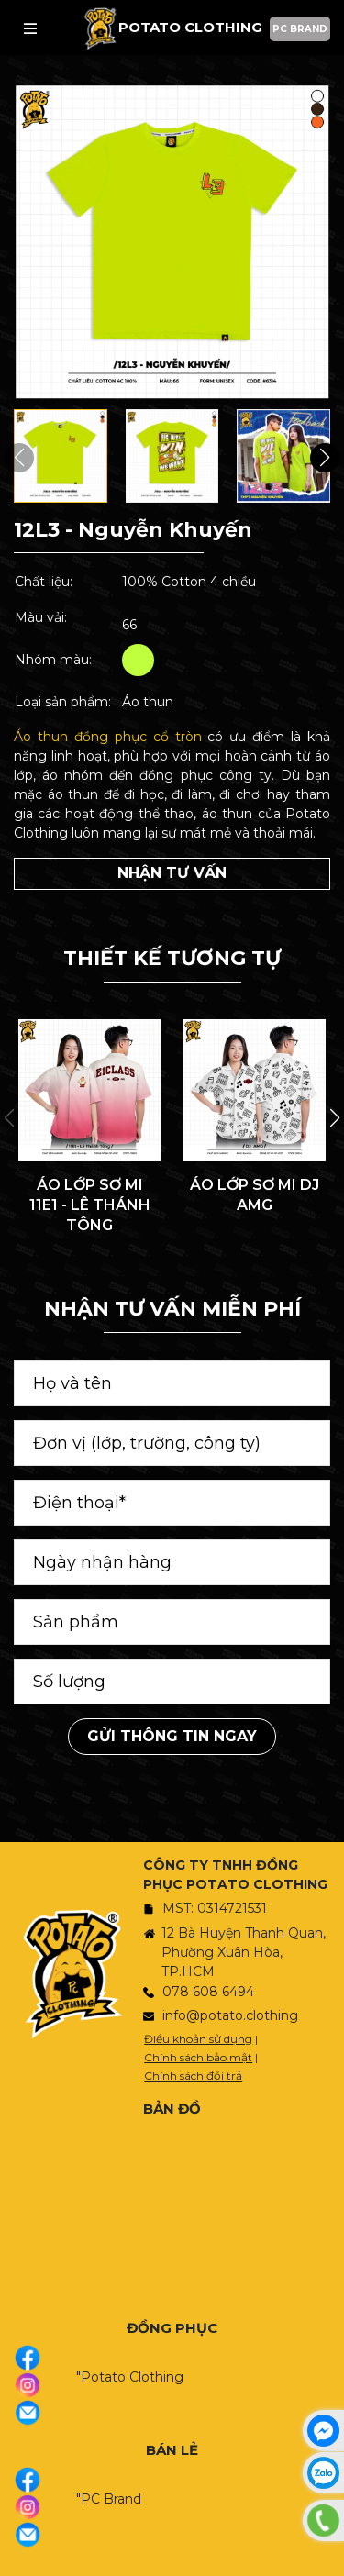 The height and width of the screenshot is (2576, 344). Describe the element at coordinates (198, 2039) in the screenshot. I see `Điều khoản sử dụng` at that location.